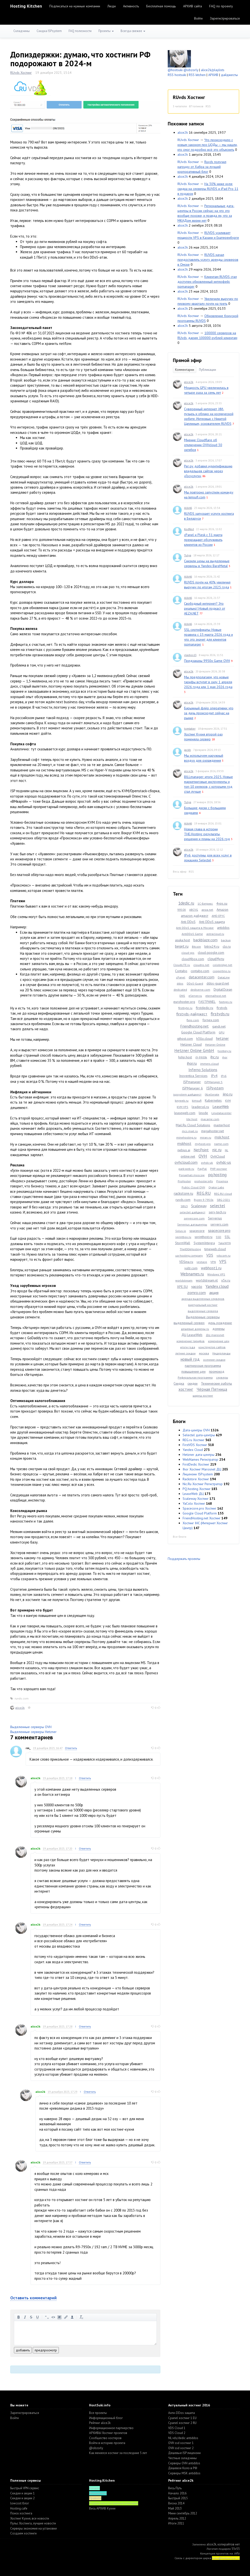  What do you see at coordinates (197, 75) in the screenshot?
I see `RSS kitchen` at bounding box center [197, 75].